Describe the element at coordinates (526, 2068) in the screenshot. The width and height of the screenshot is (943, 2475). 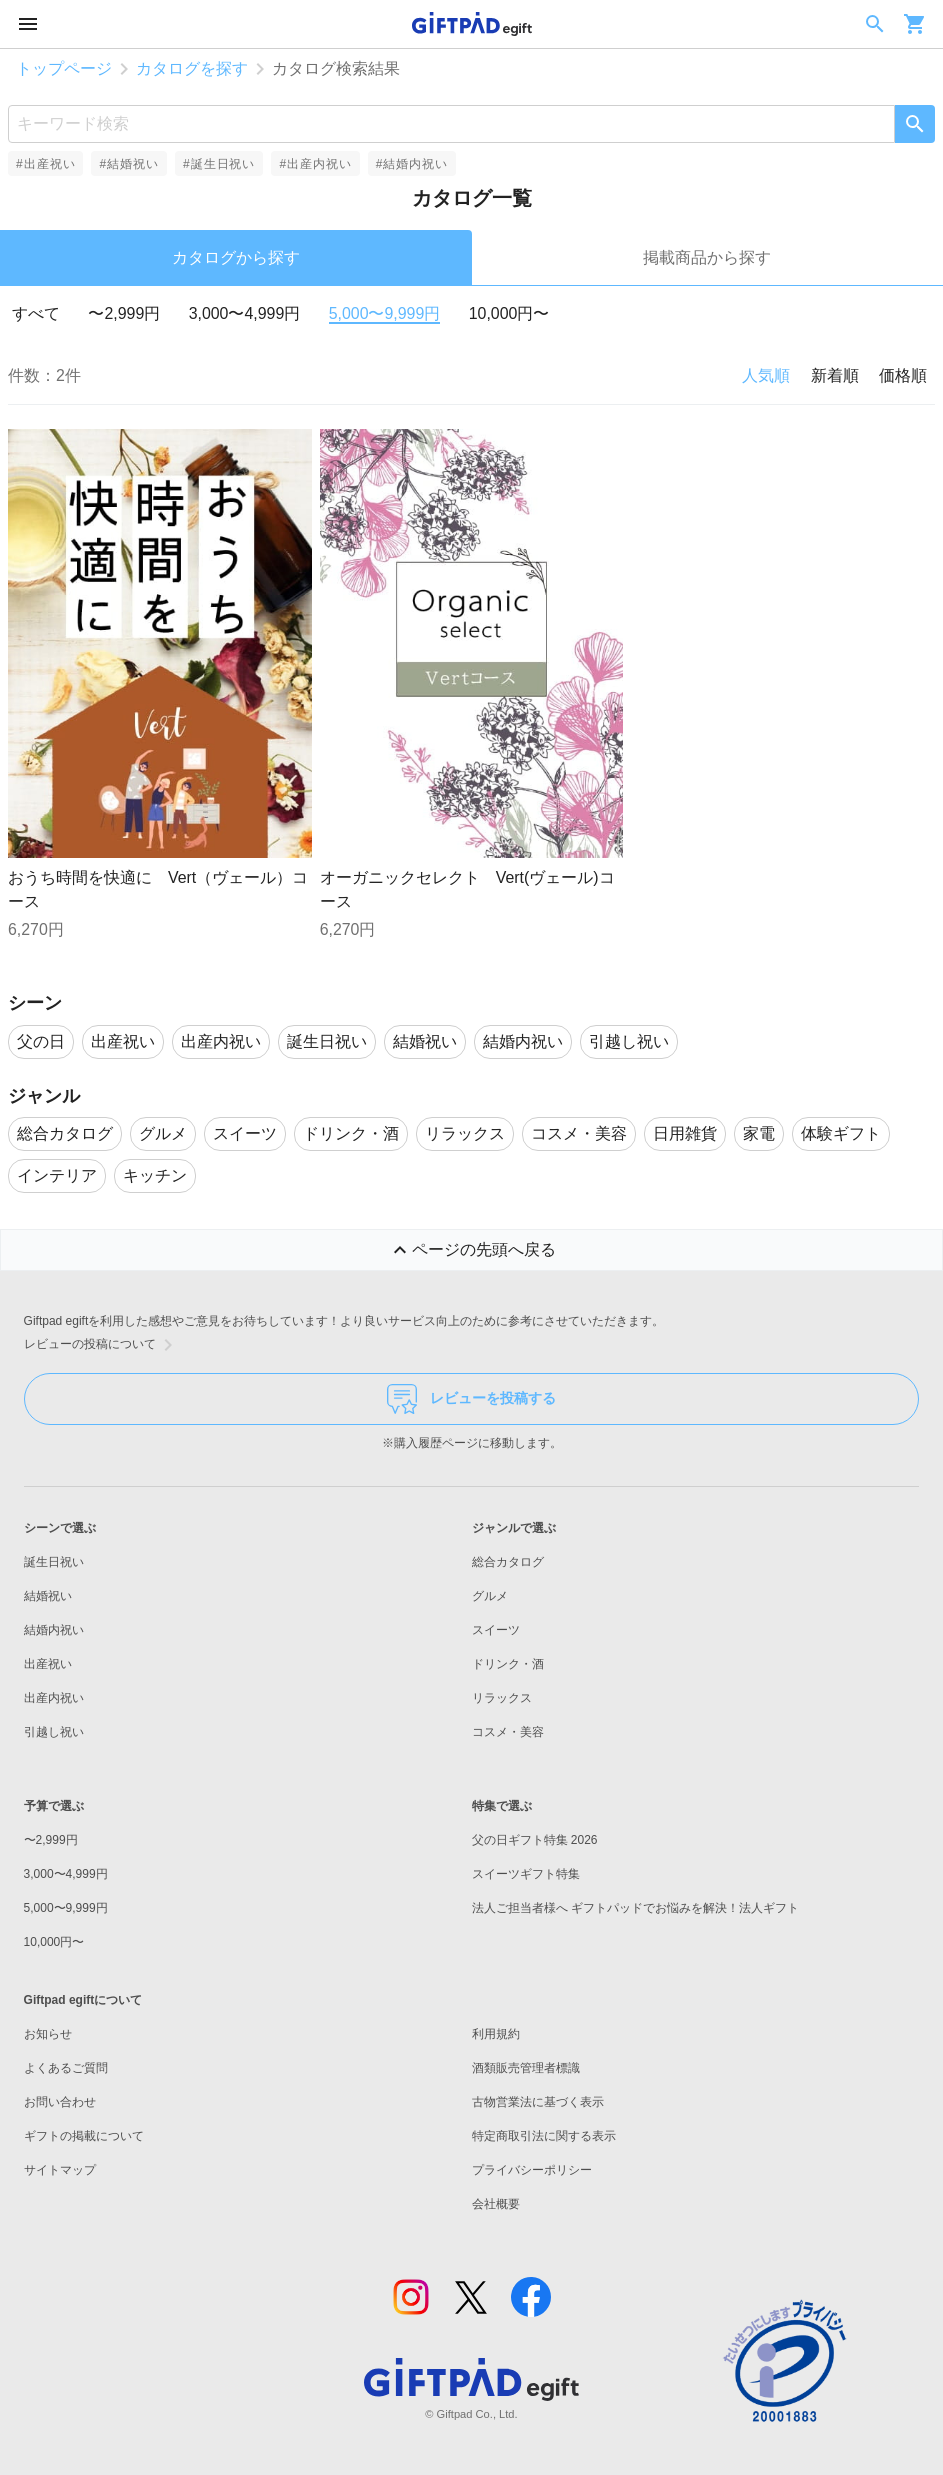
I see `酒類販売管理者標識` at that location.